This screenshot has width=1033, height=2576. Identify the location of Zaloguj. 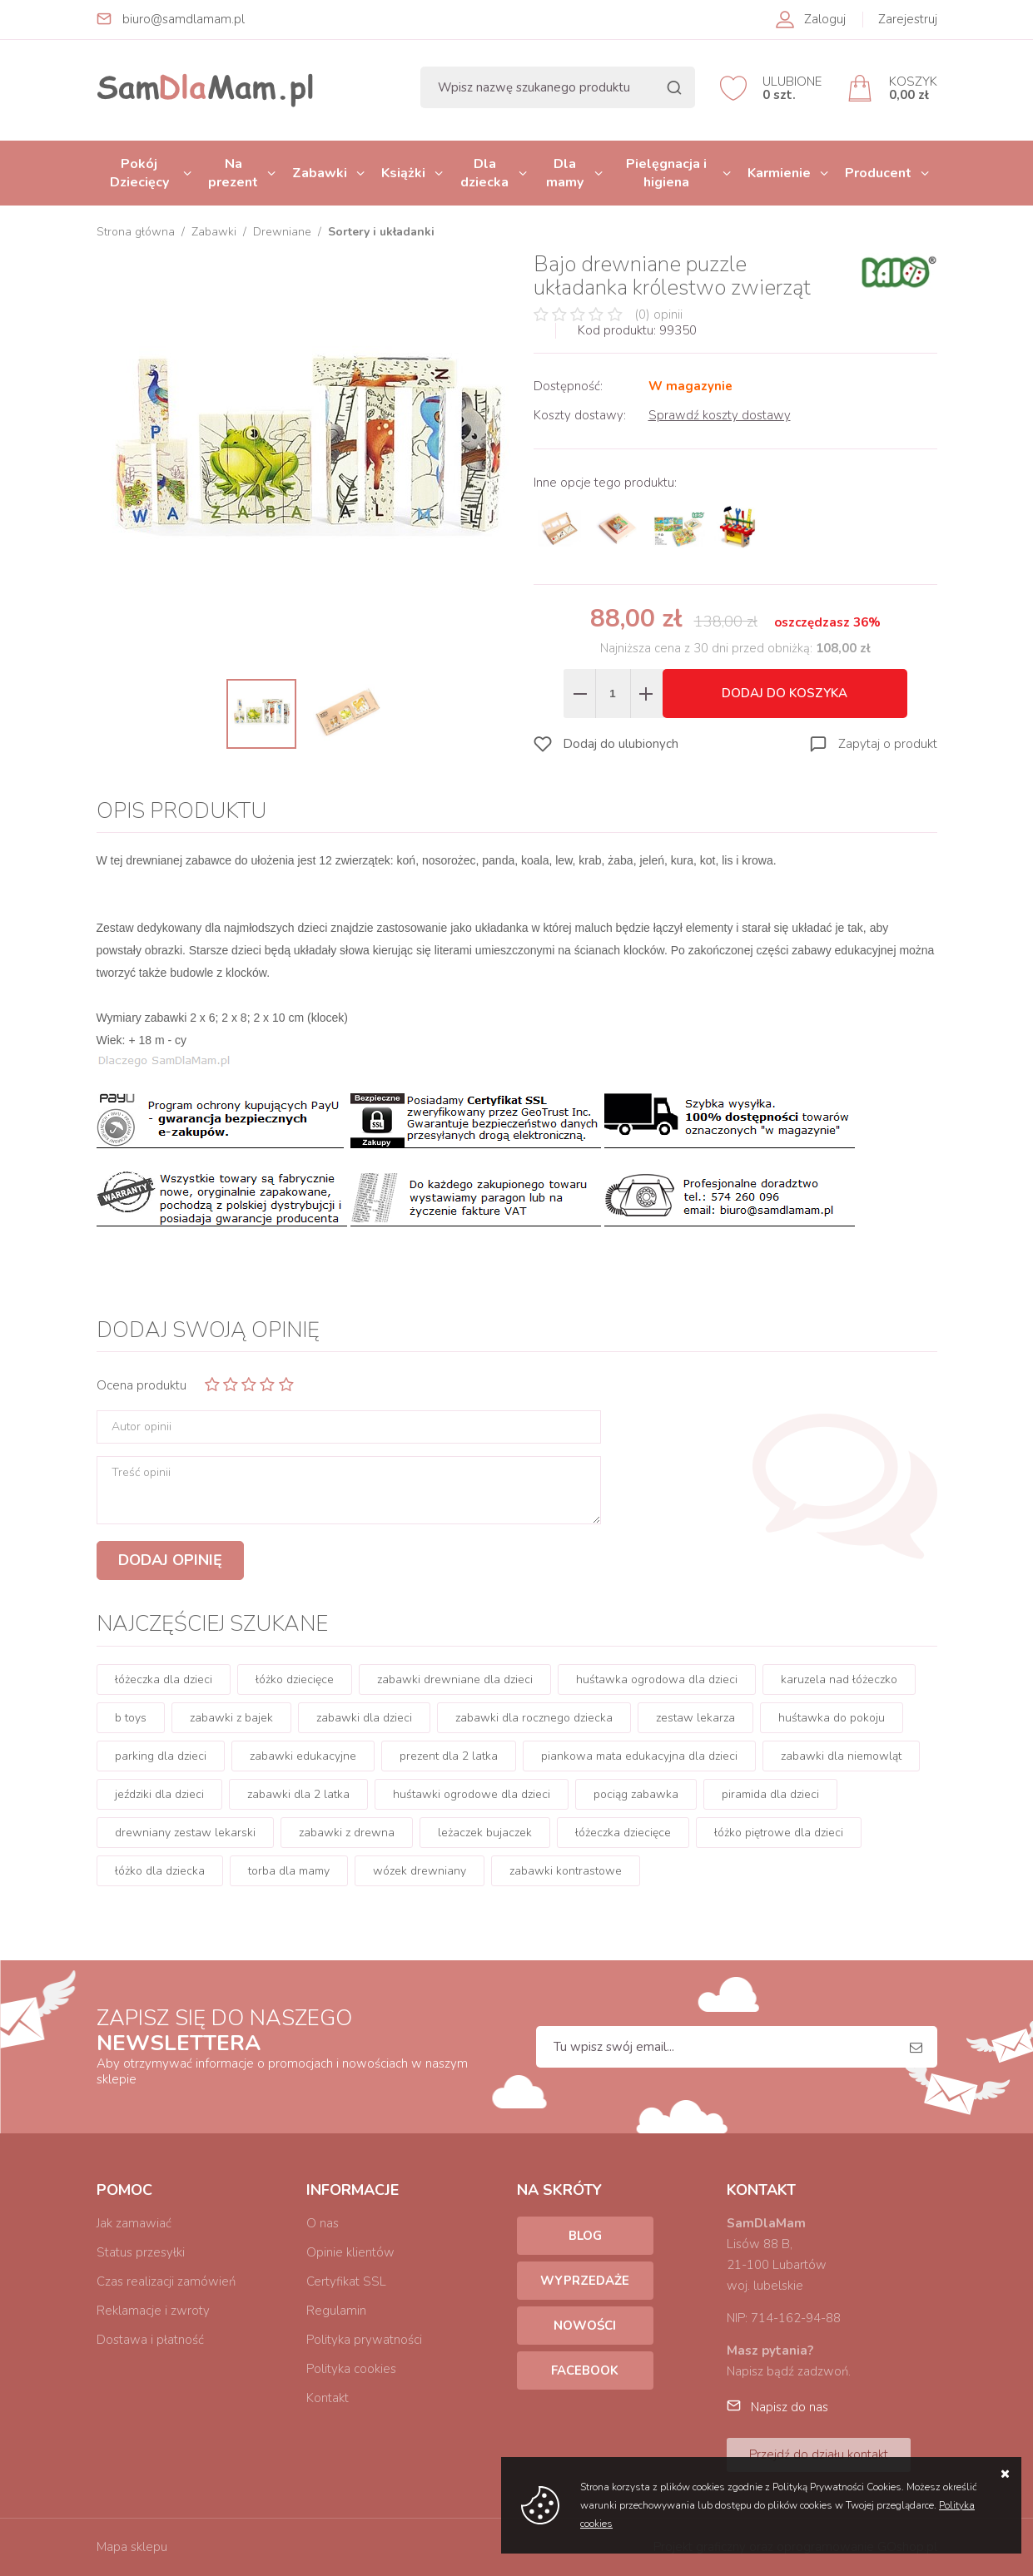
(825, 19).